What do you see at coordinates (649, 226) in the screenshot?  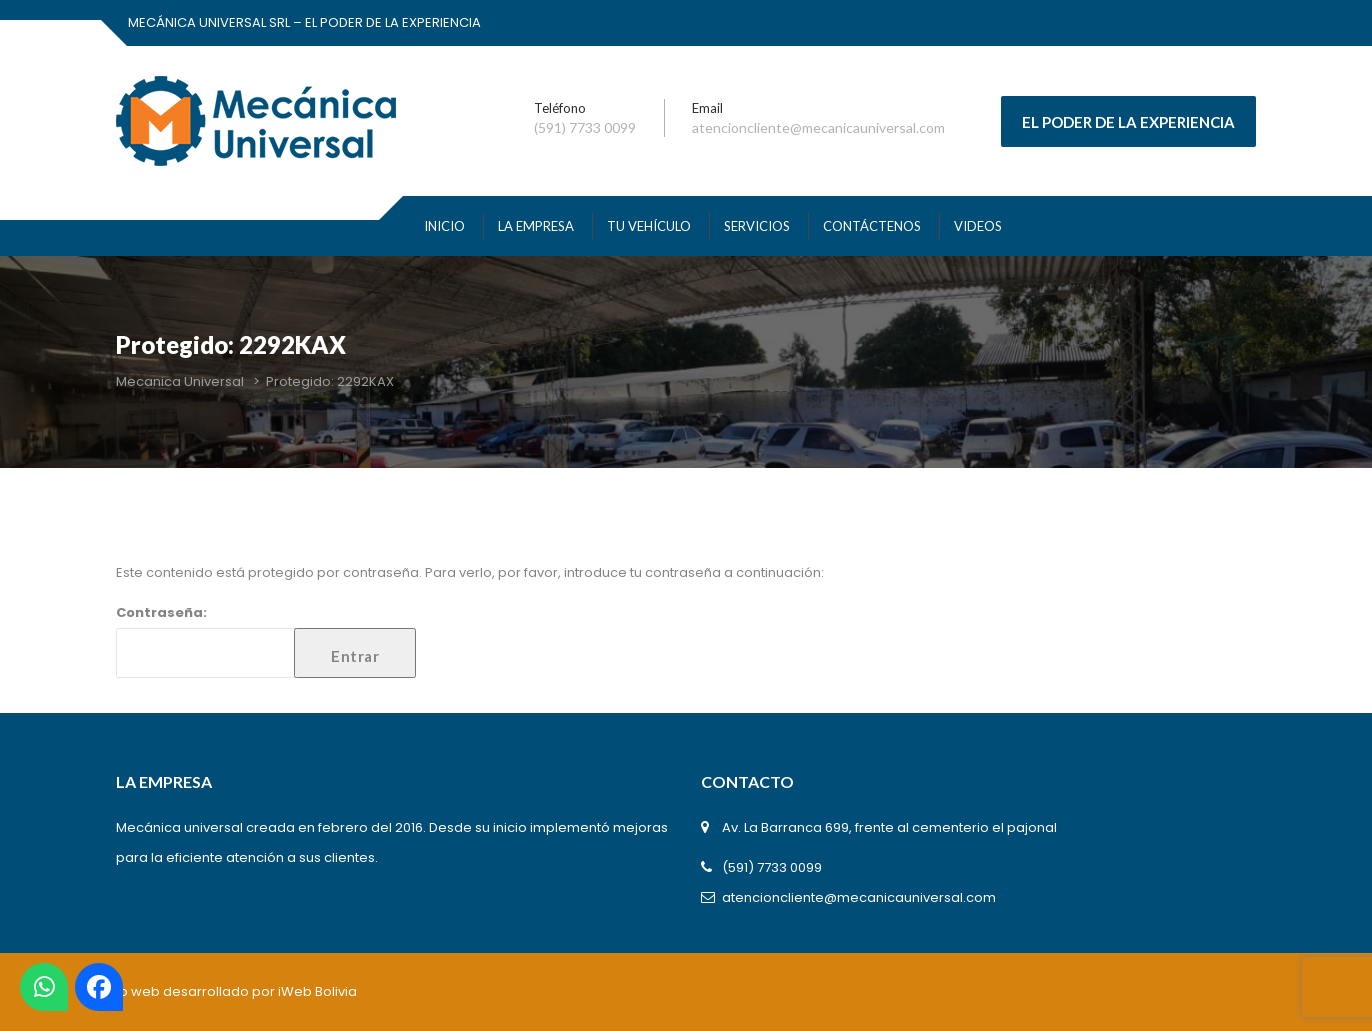 I see `TU VEHÍCULO` at bounding box center [649, 226].